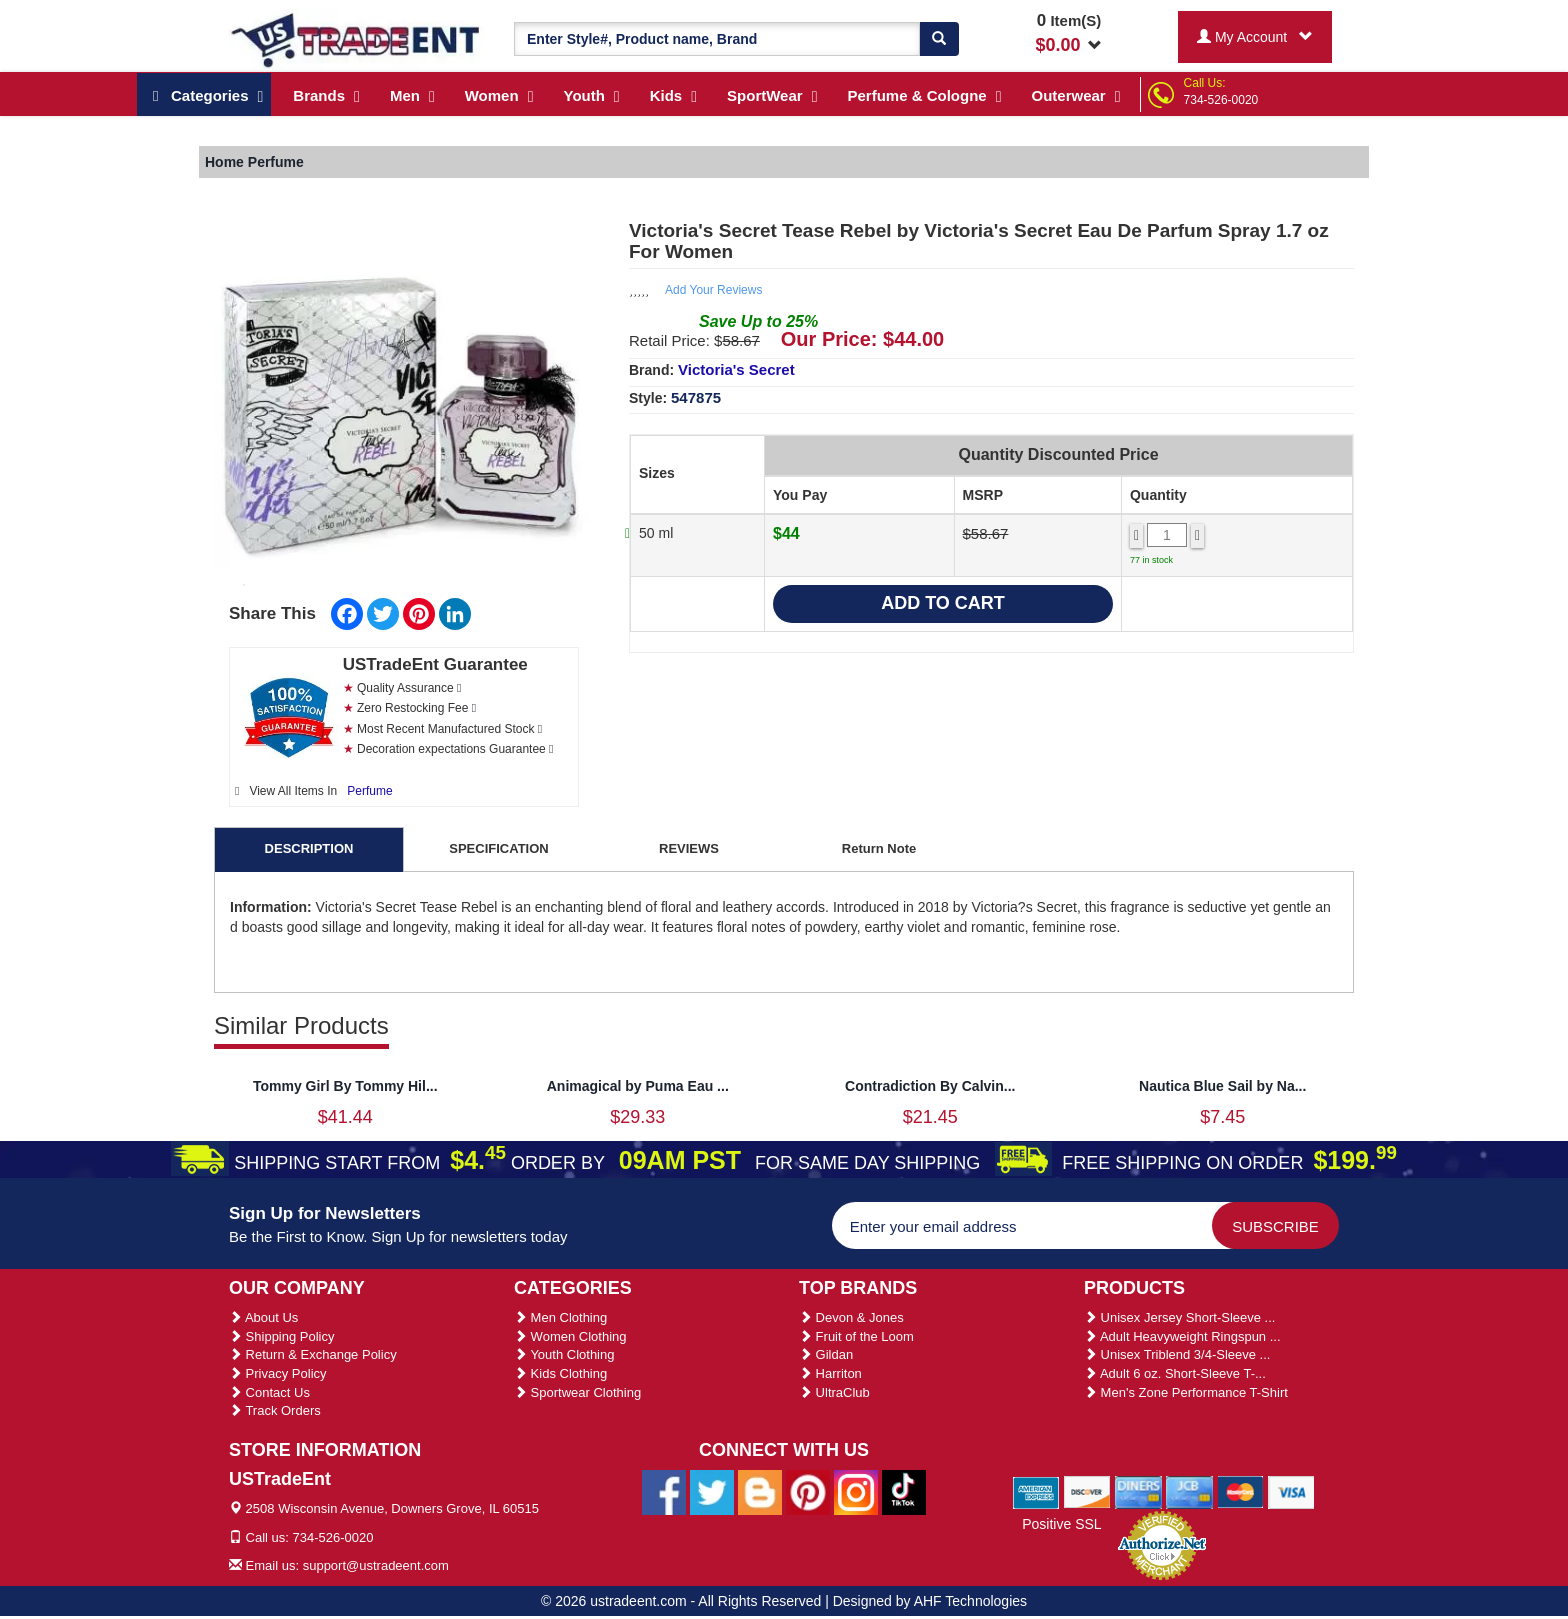 The width and height of the screenshot is (1568, 1619). I want to click on Victoria's Secret, so click(736, 369).